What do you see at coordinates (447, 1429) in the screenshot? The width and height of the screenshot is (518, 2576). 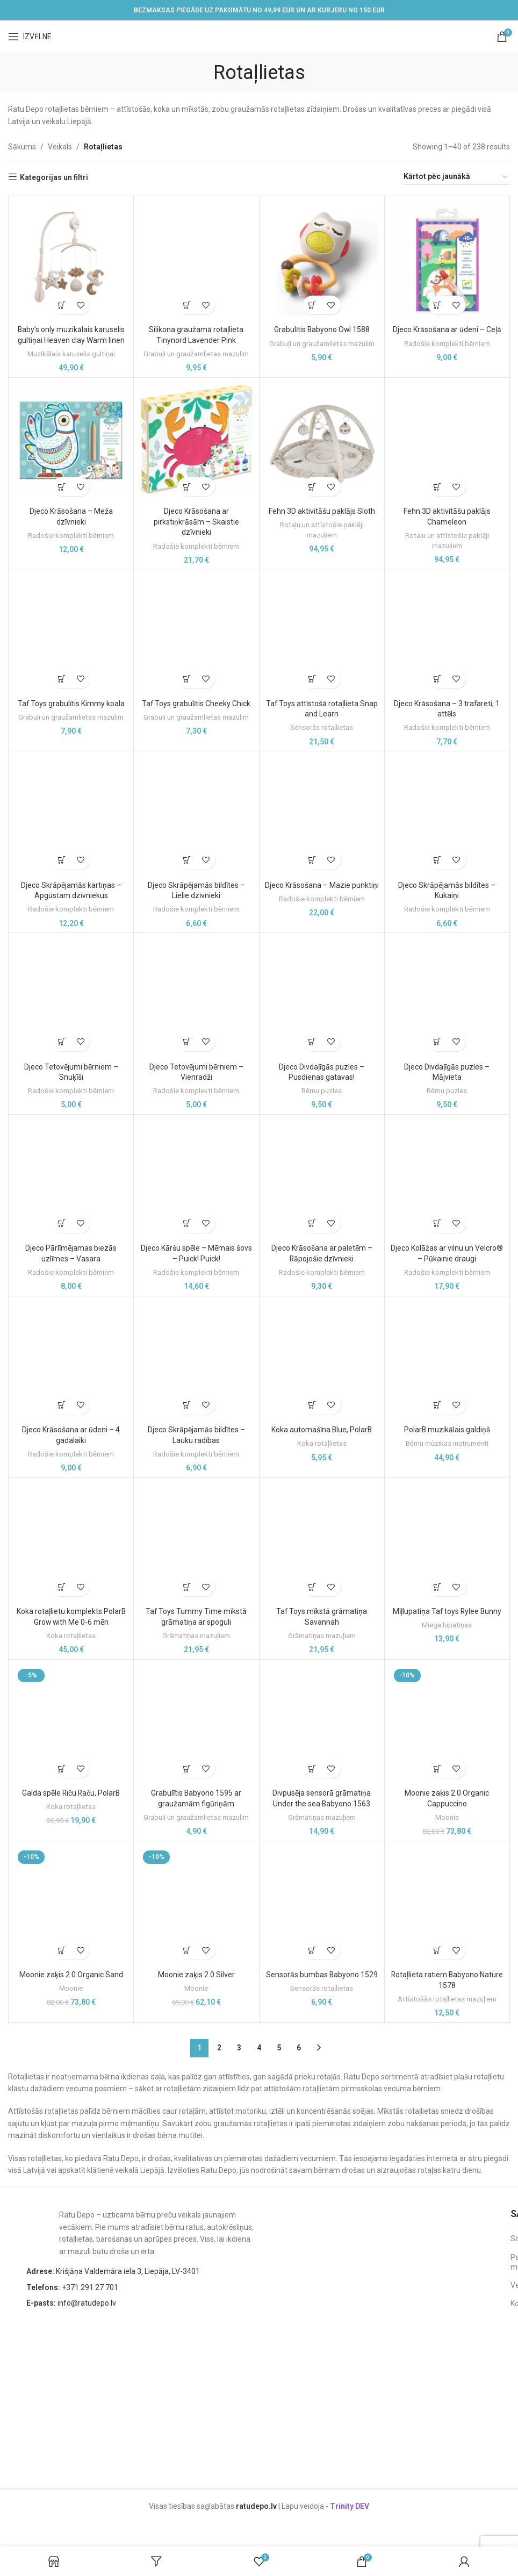 I see `PolarB muzikālais galdiņš` at bounding box center [447, 1429].